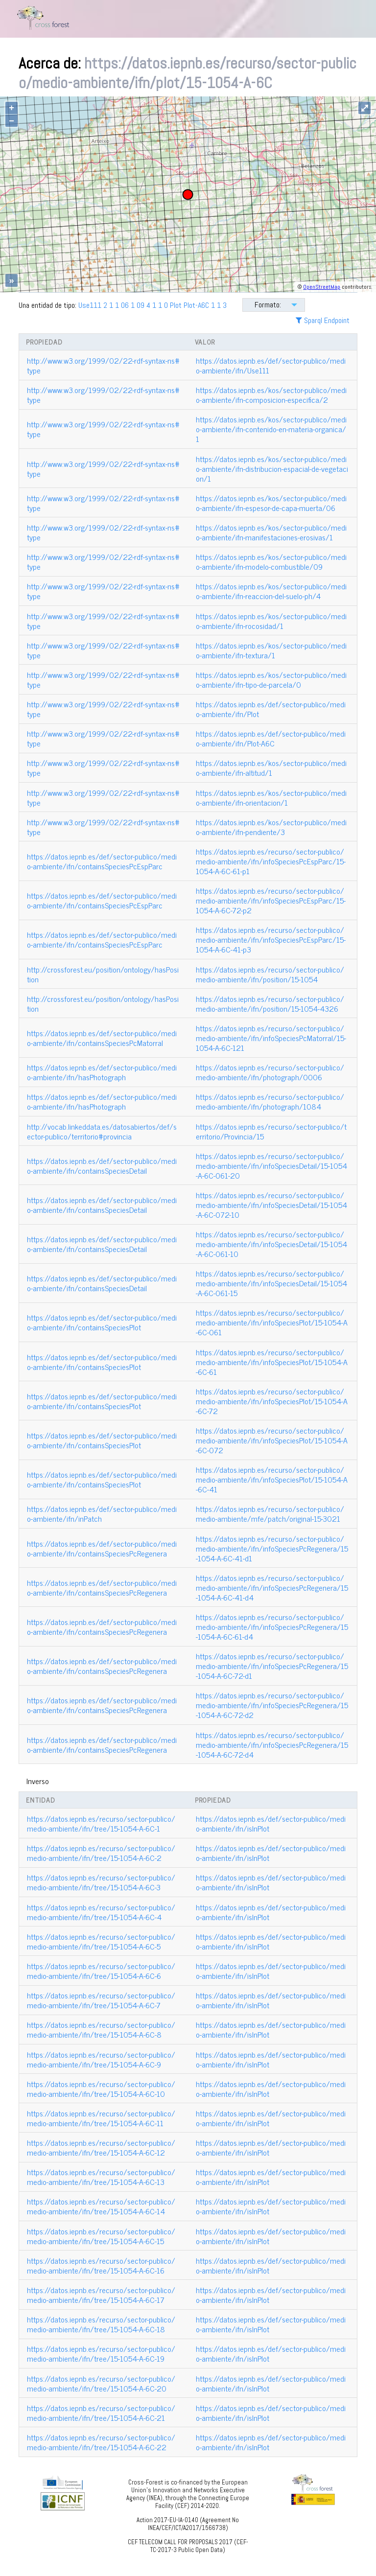 The height and width of the screenshot is (2576, 376). Describe the element at coordinates (101, 2324) in the screenshot. I see `https://datos.iepnb.es/recurso/sector-publico/medio-ambiente/ifn/tree/15-1054-A-6C-18` at that location.